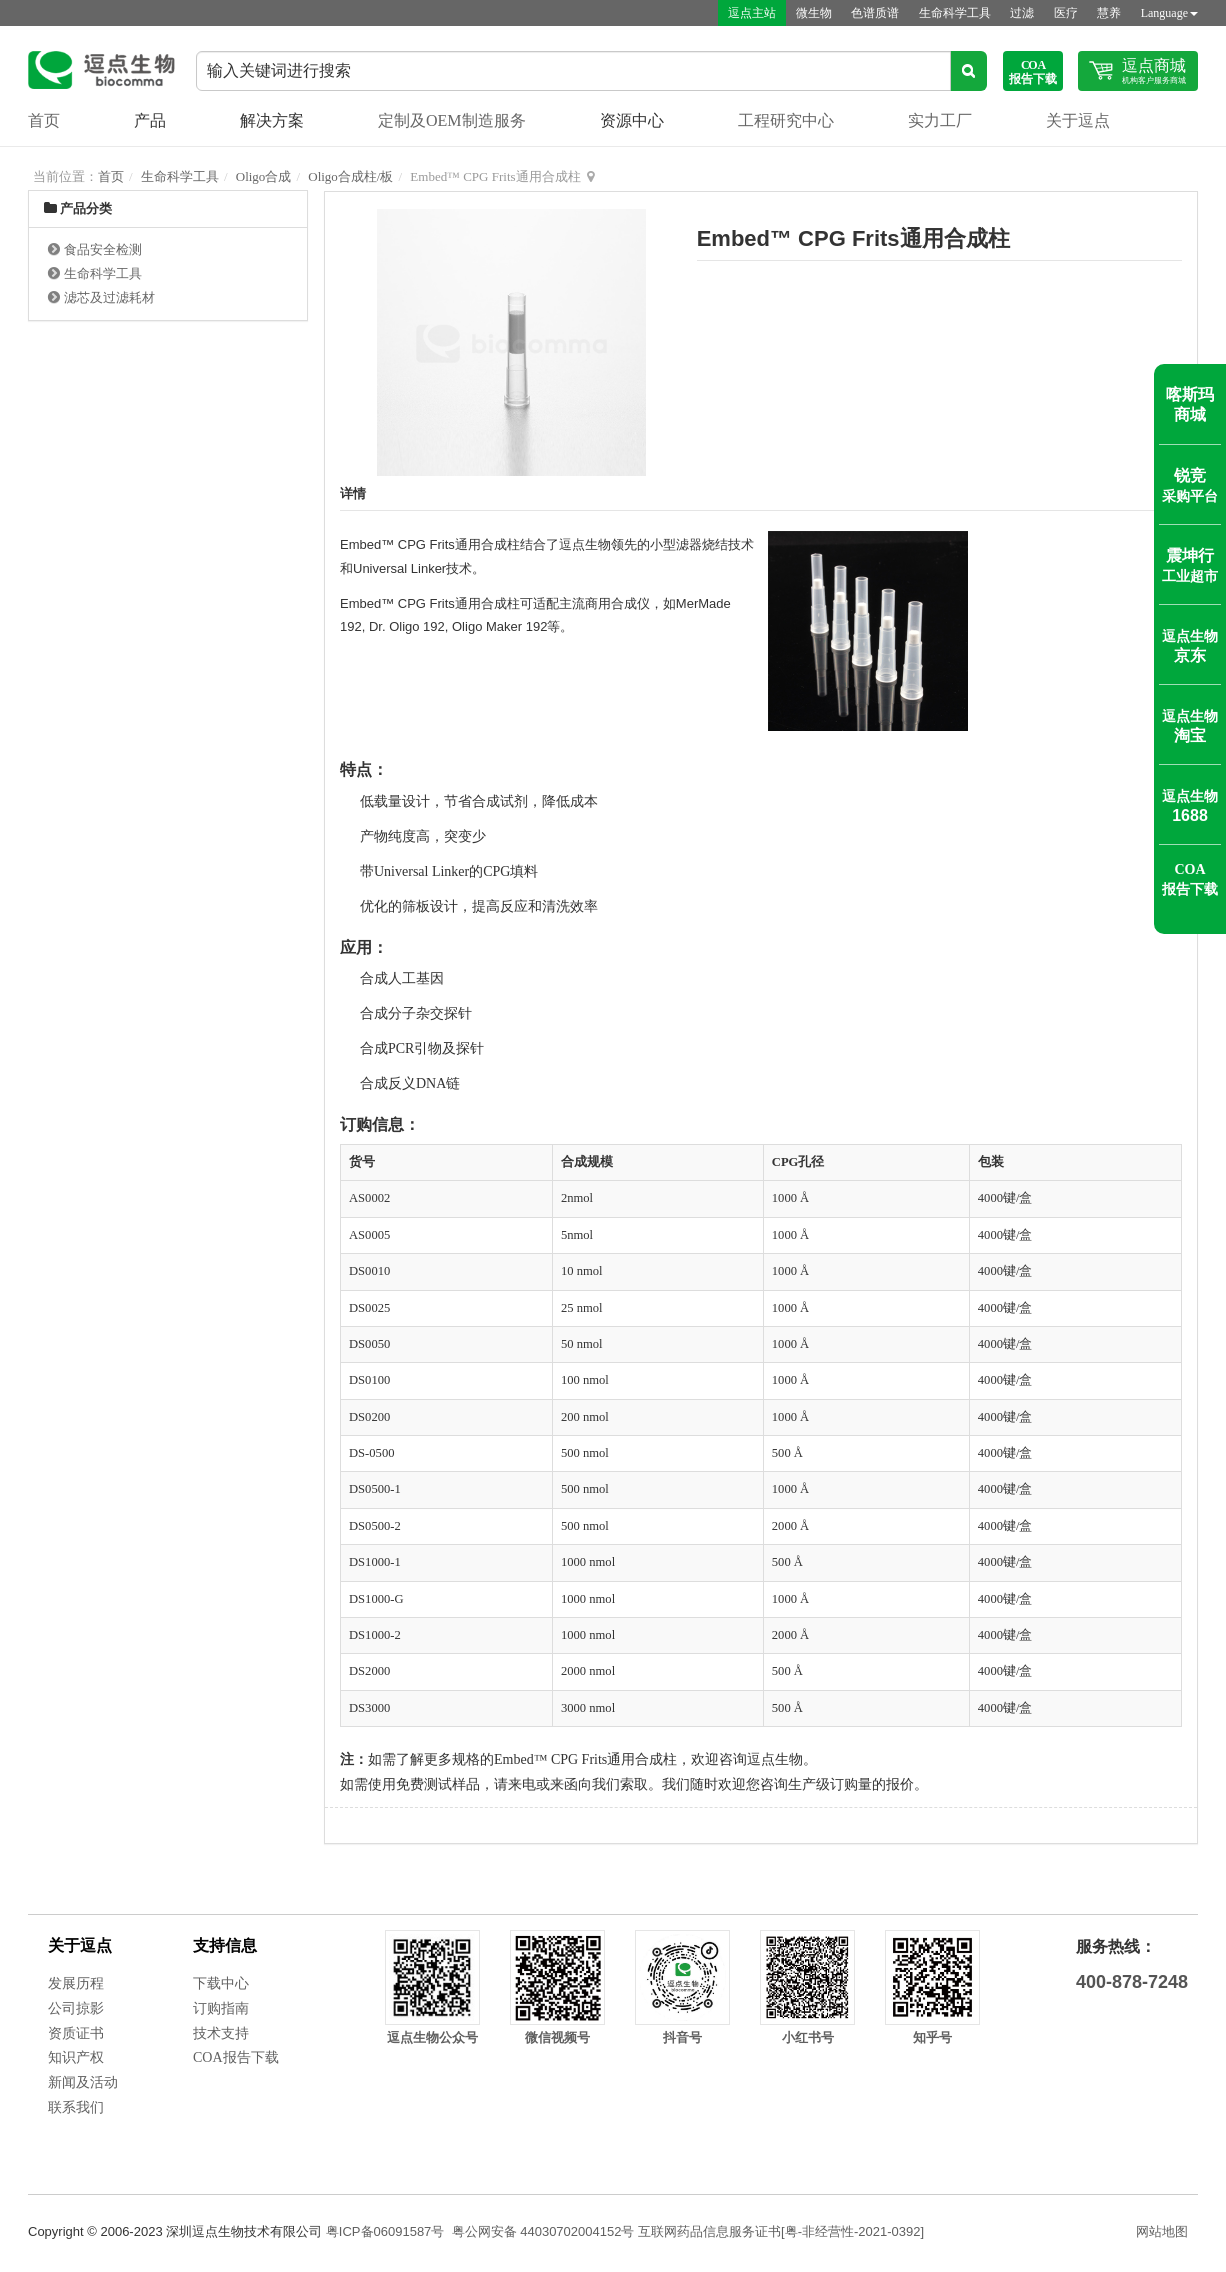  Describe the element at coordinates (221, 2033) in the screenshot. I see `技术支持` at that location.